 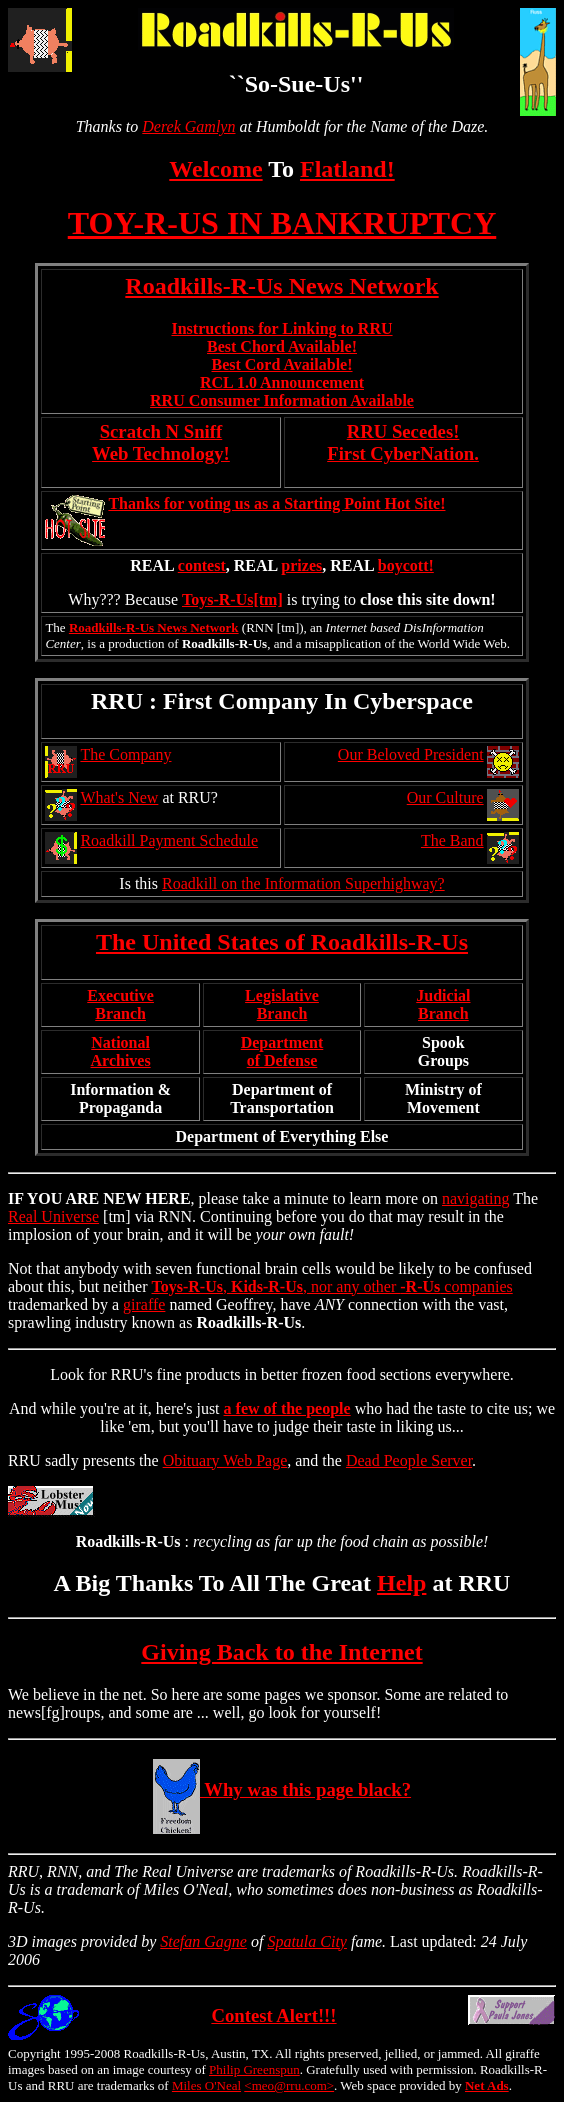 I want to click on Stefan Gagne, so click(x=203, y=1941).